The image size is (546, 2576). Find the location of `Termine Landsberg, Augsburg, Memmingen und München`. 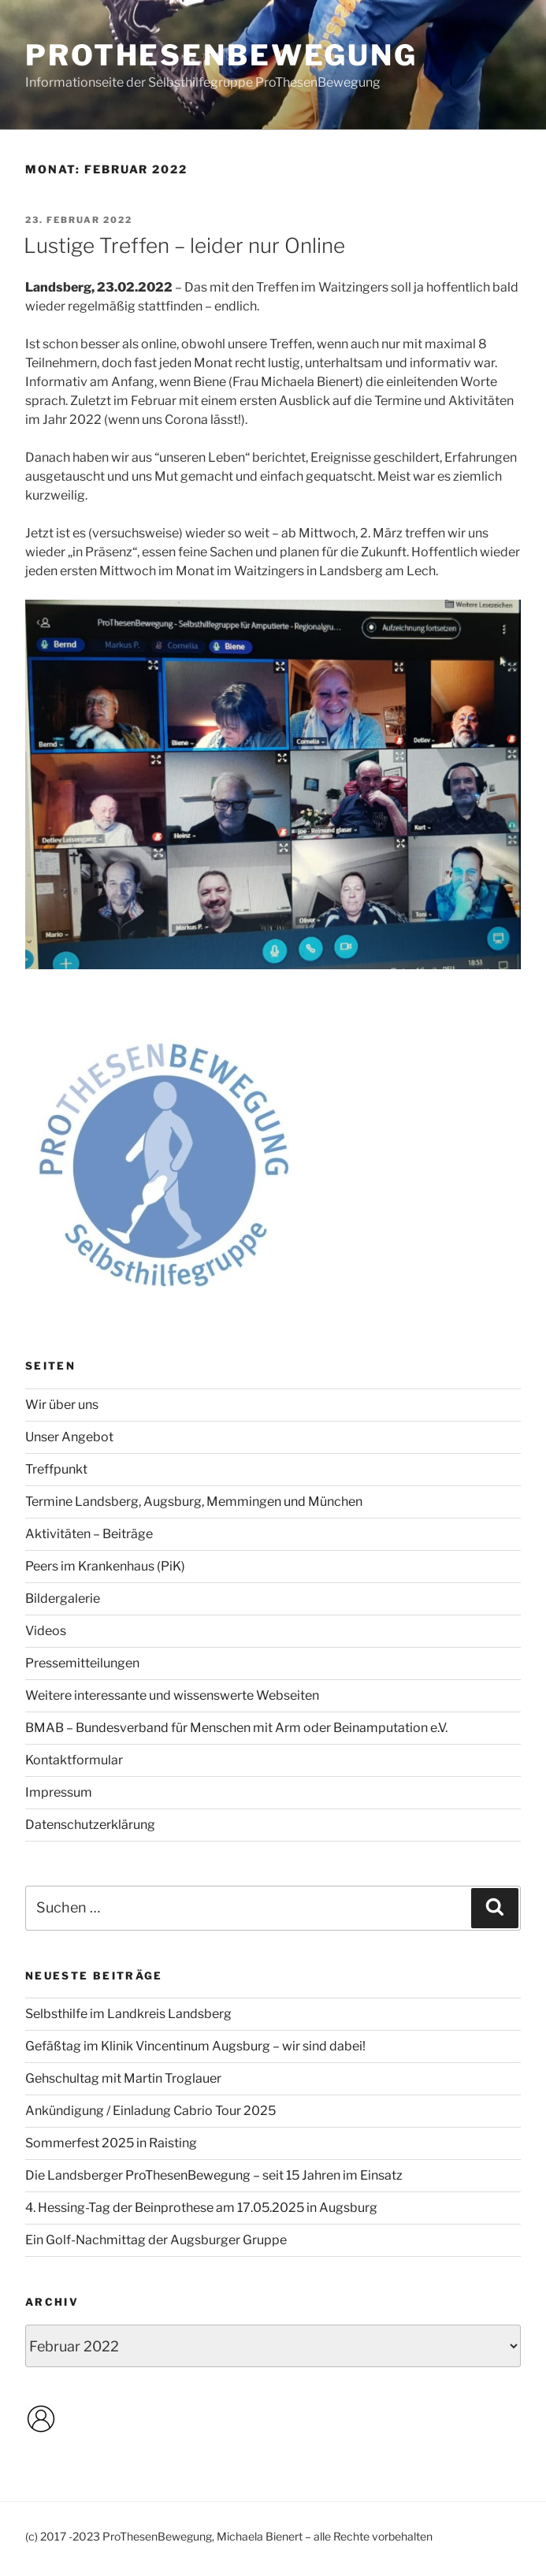

Termine Landsberg, Augsburg, Memmingen und München is located at coordinates (193, 1501).